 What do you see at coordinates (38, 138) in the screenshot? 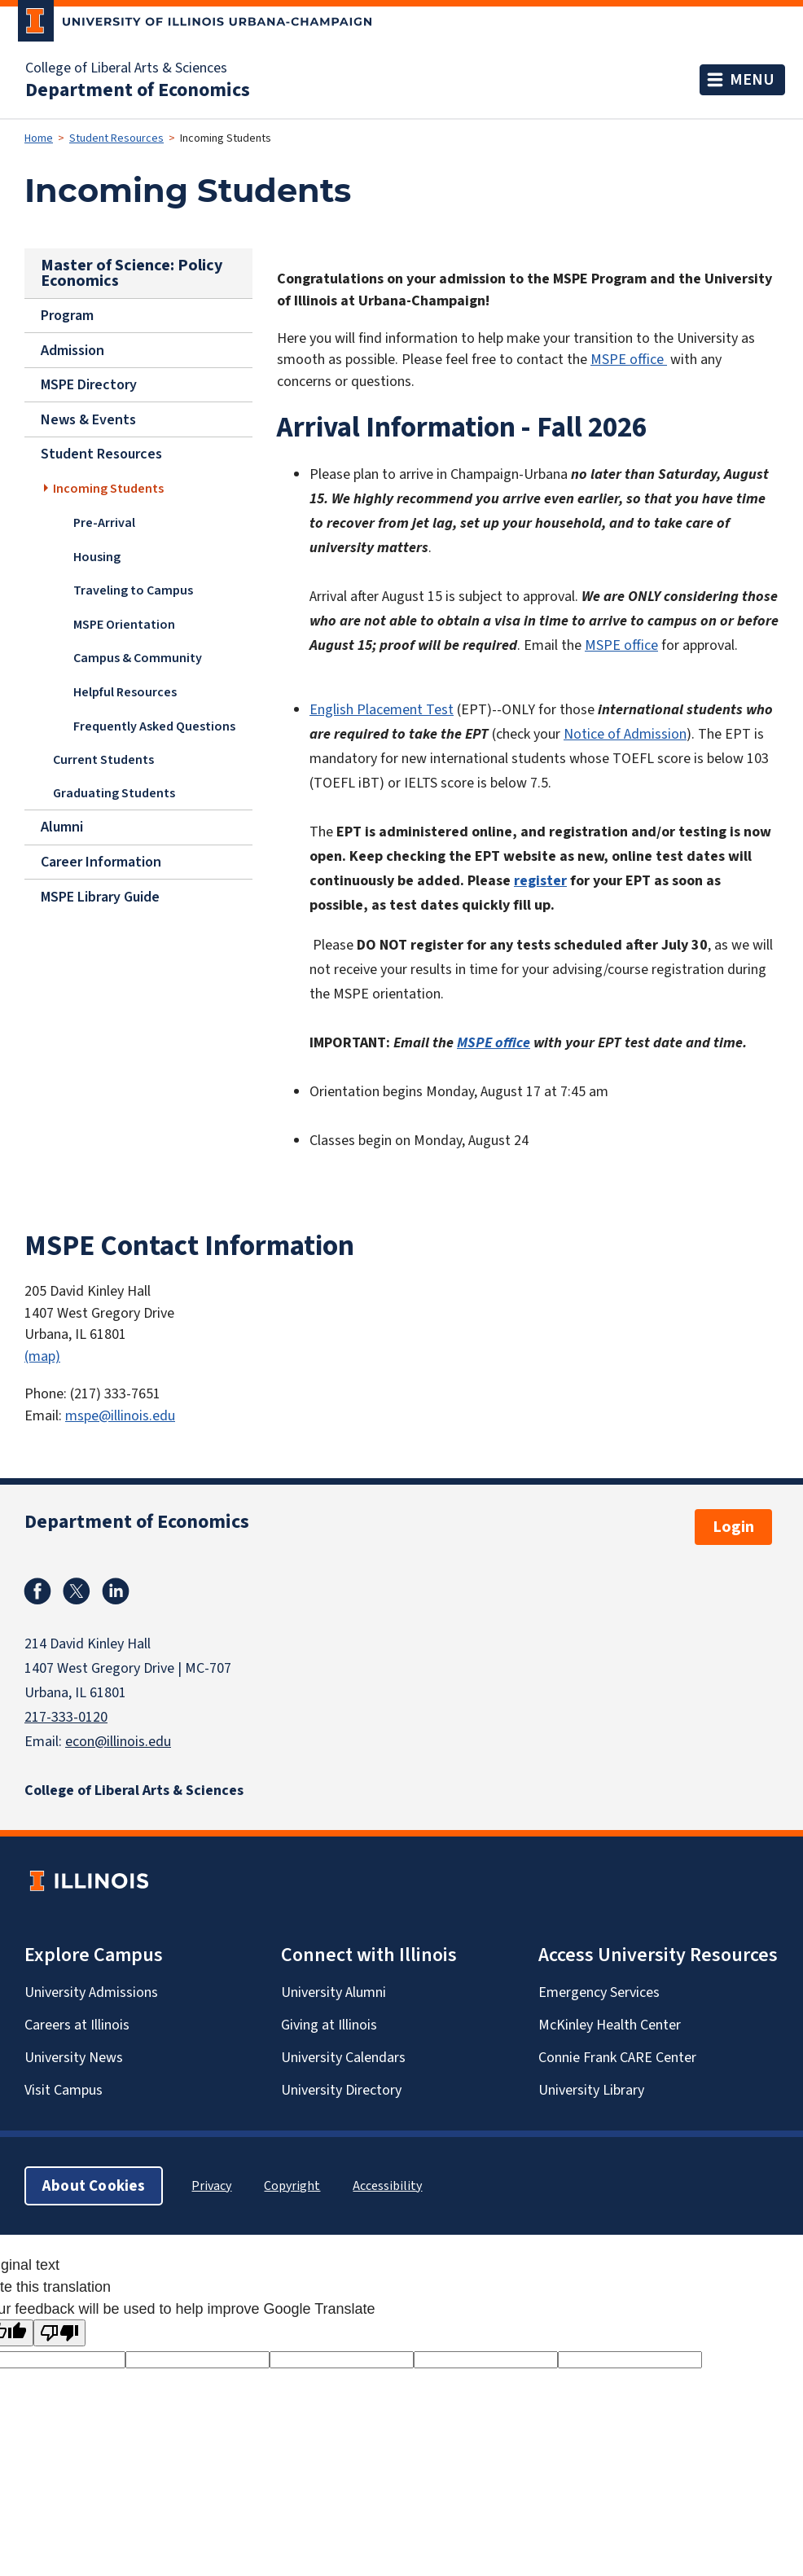
I see `Home` at bounding box center [38, 138].